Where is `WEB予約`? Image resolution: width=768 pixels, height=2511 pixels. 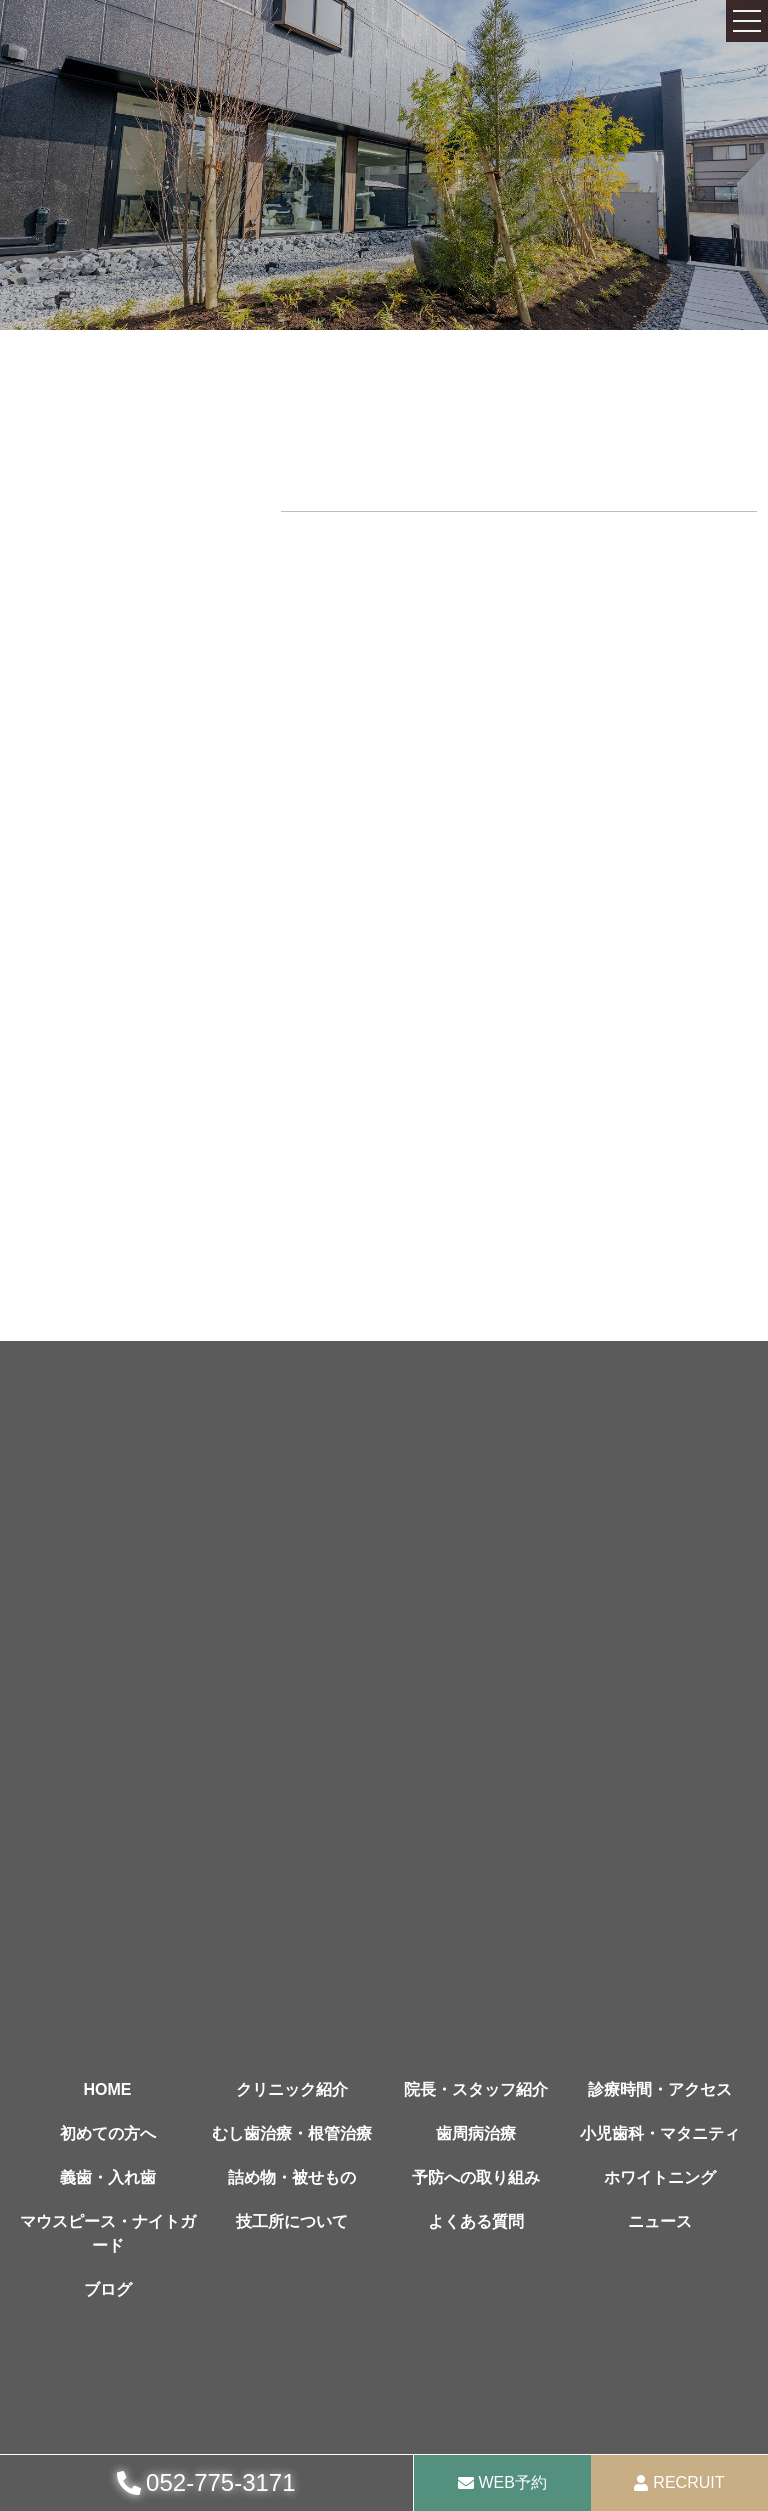 WEB予約 is located at coordinates (513, 2482).